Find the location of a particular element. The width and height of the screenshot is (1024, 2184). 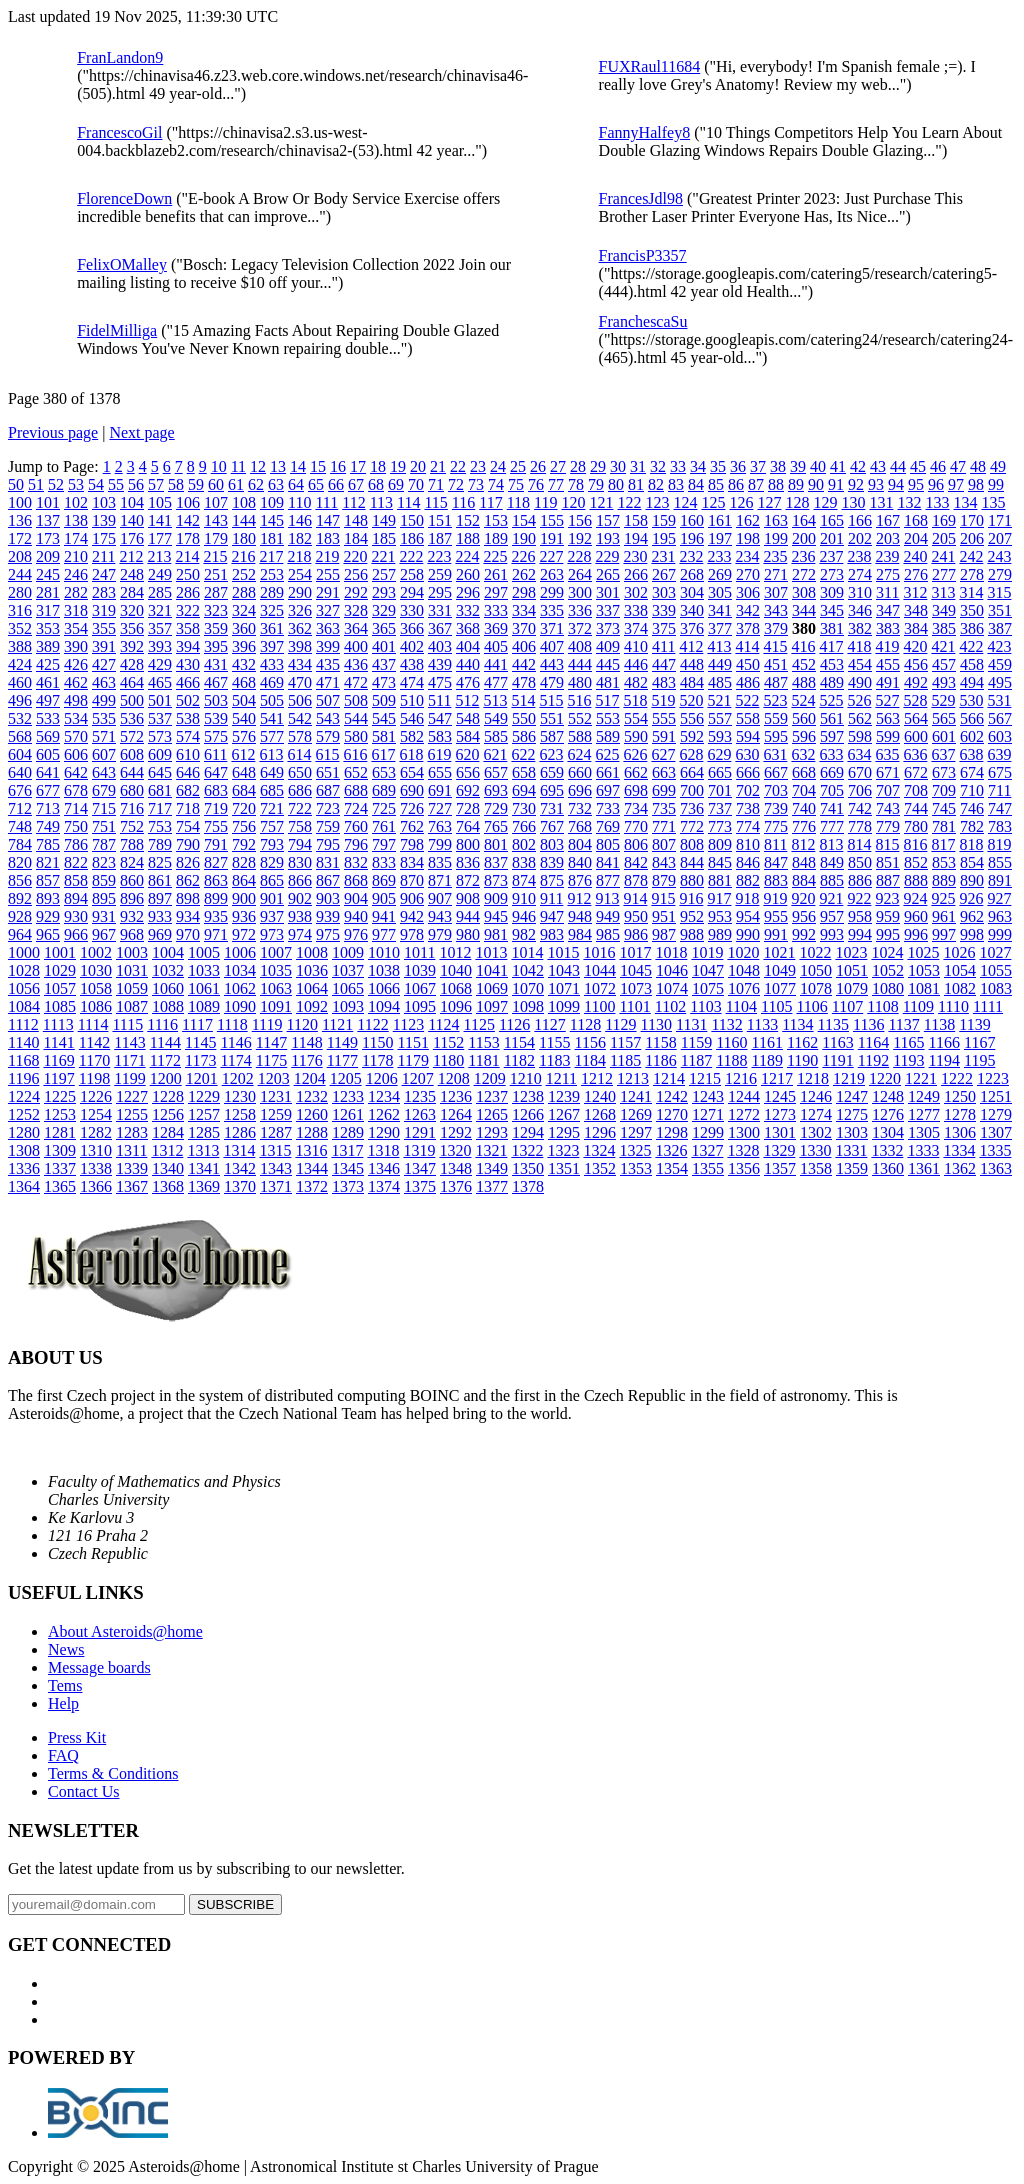

921 is located at coordinates (831, 898).